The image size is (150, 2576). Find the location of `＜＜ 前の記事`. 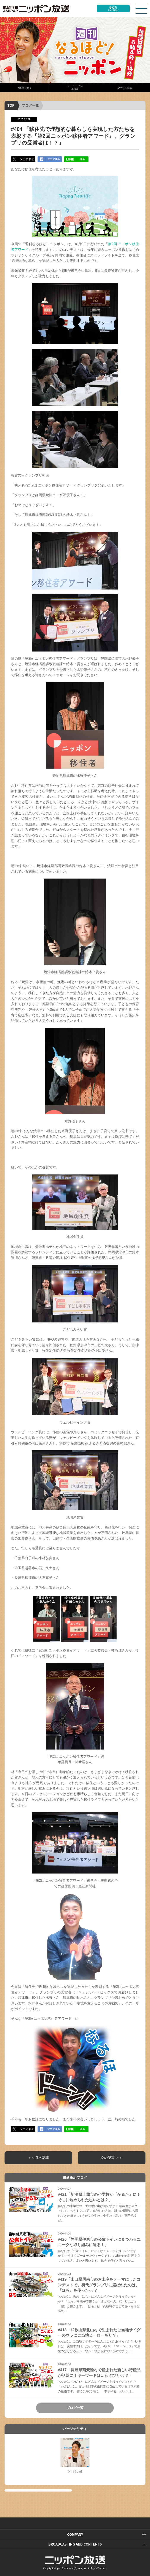

＜＜ 前の記事 is located at coordinates (38, 2158).